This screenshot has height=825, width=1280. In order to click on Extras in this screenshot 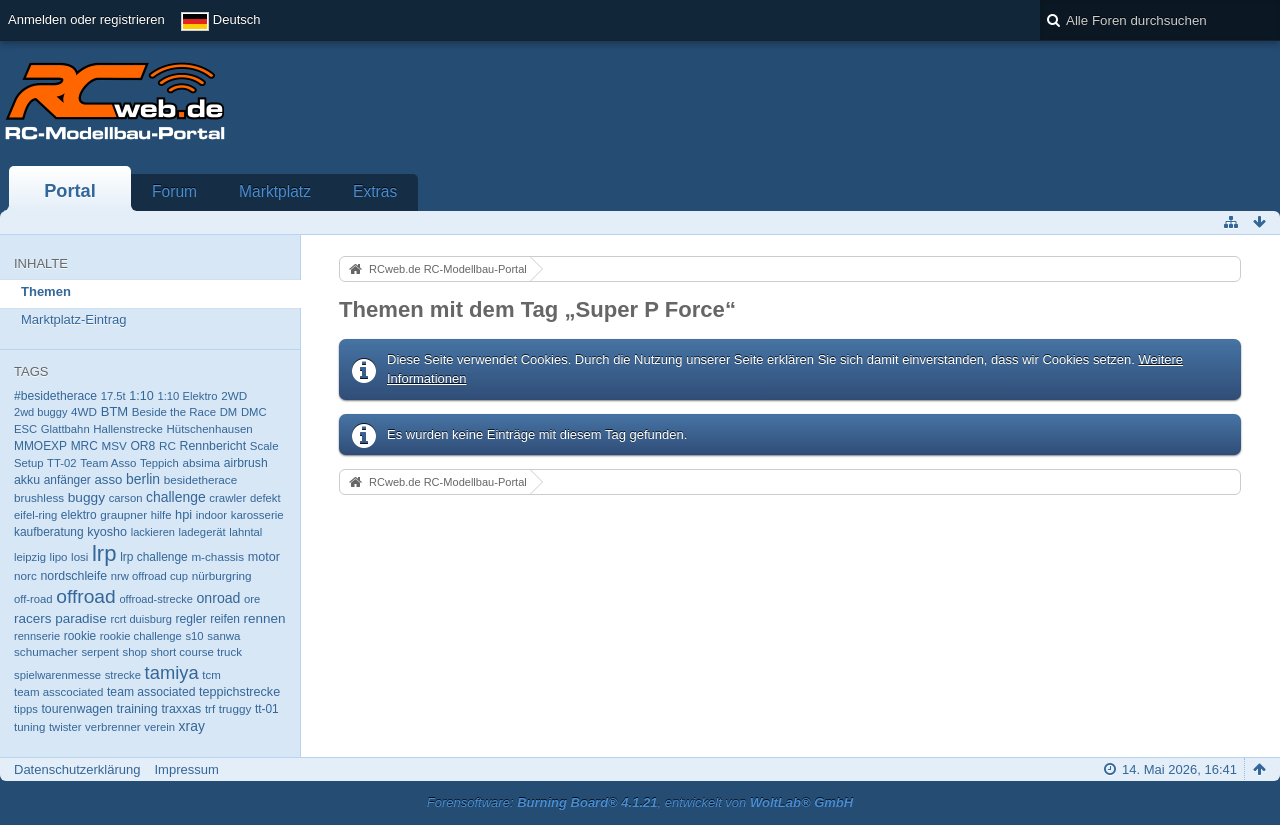, I will do `click(375, 191)`.